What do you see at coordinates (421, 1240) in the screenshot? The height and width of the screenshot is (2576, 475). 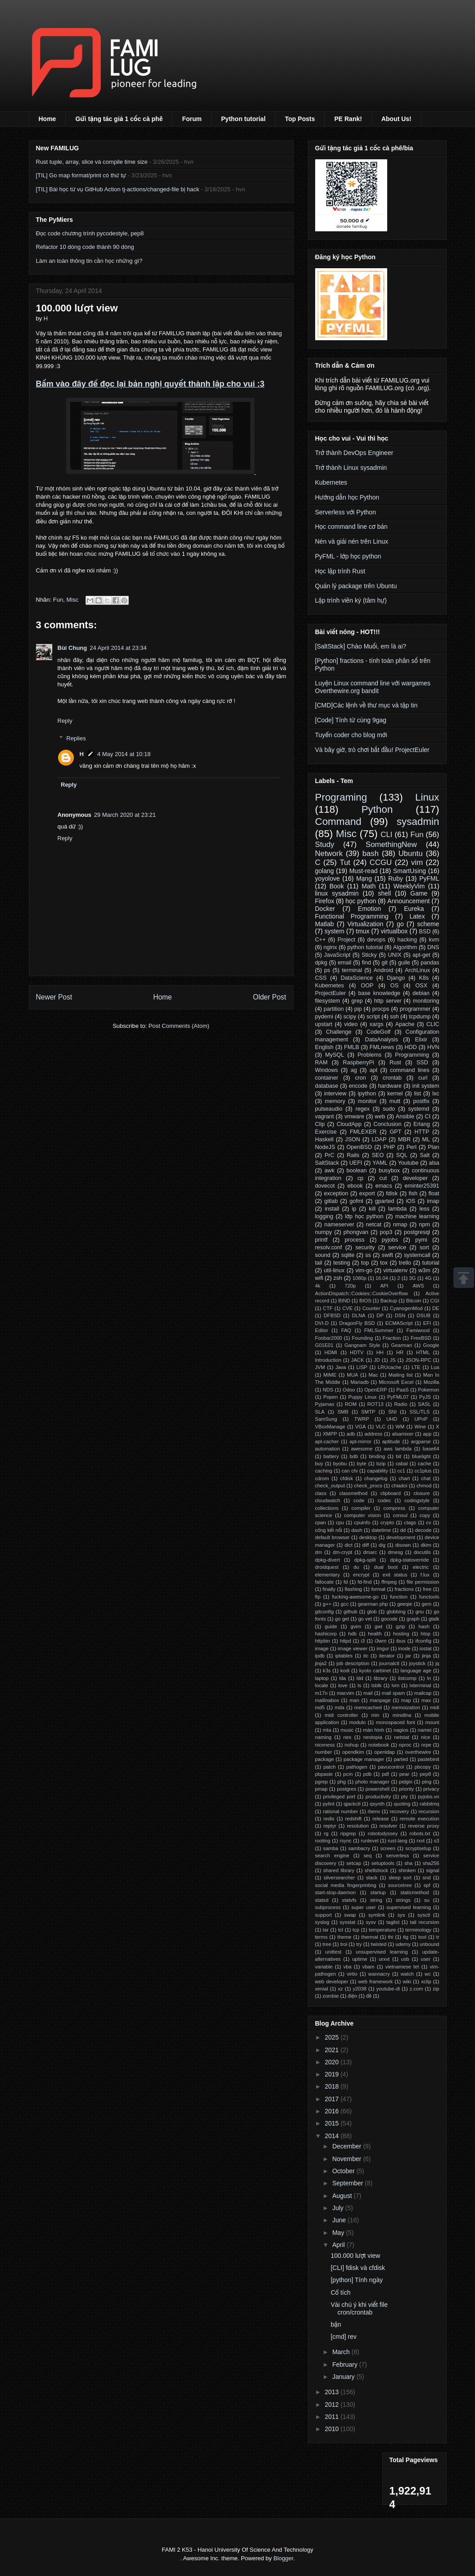 I see `pymi` at bounding box center [421, 1240].